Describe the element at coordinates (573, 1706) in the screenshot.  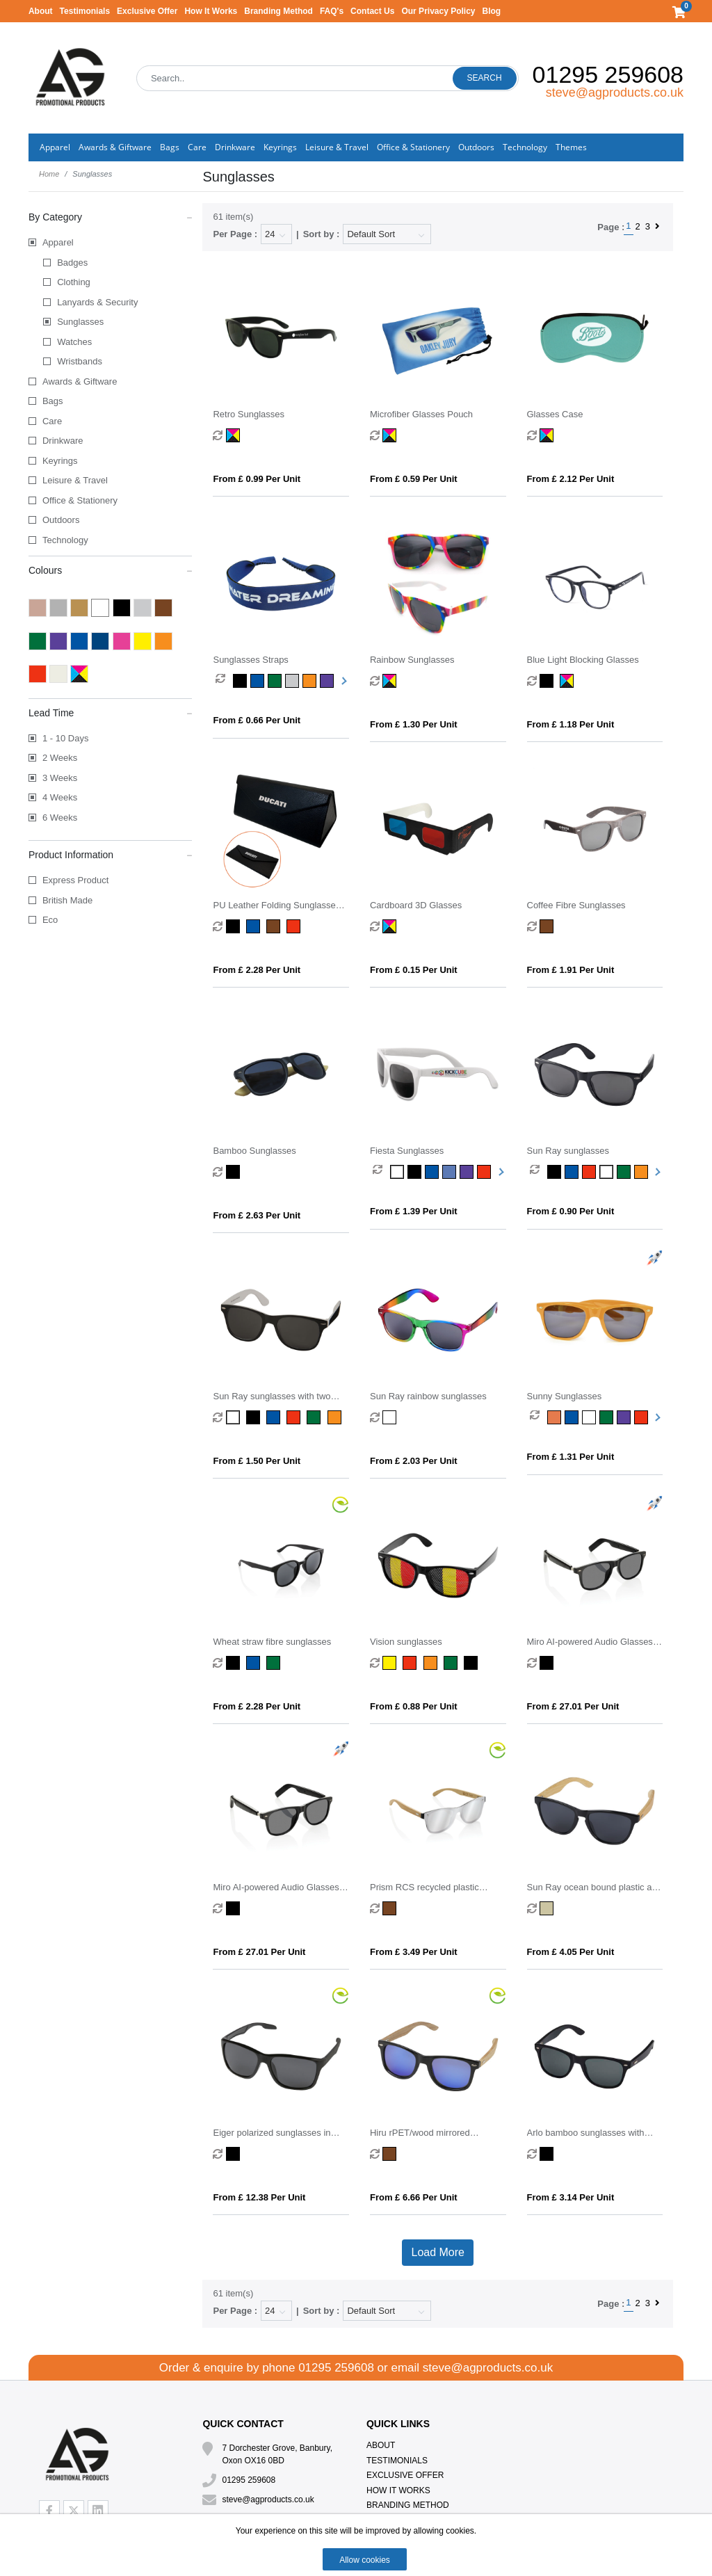
I see `From £ 27.01 per unit` at that location.